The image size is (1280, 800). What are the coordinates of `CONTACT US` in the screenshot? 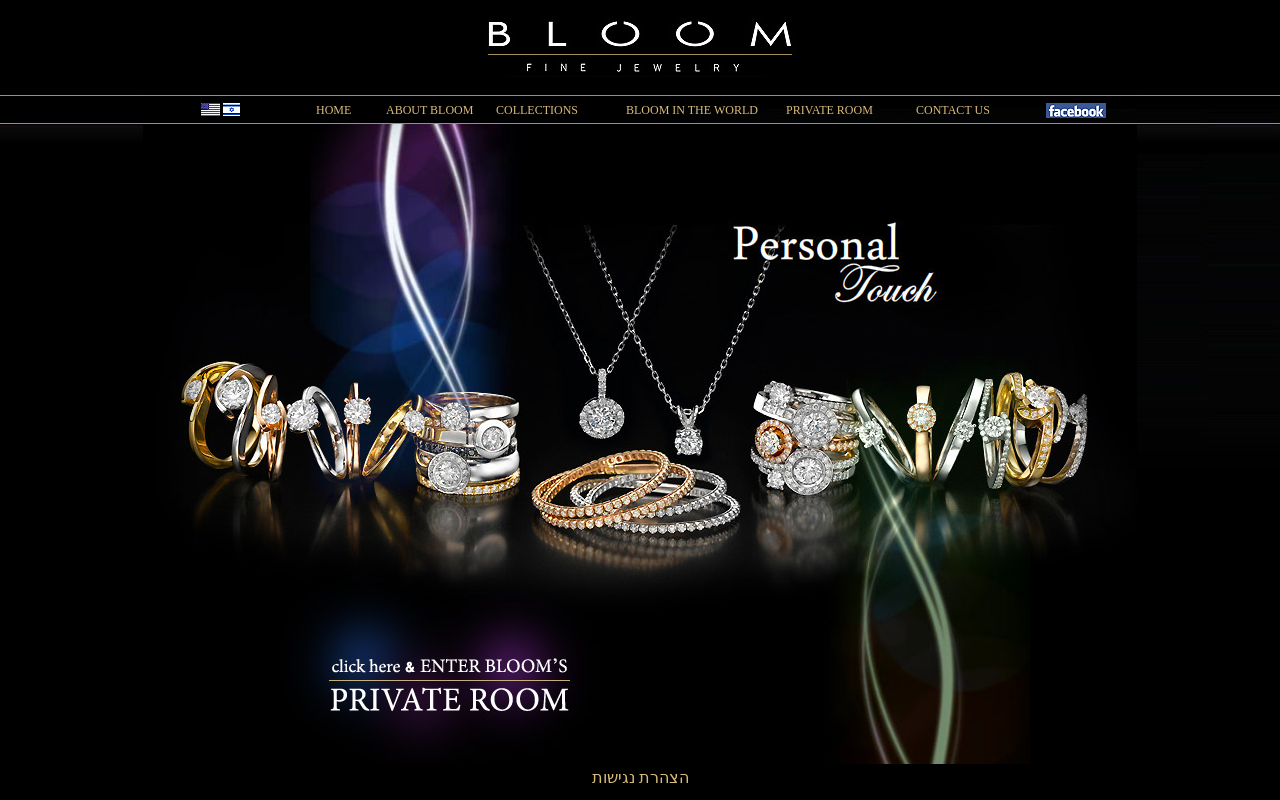 It's located at (953, 110).